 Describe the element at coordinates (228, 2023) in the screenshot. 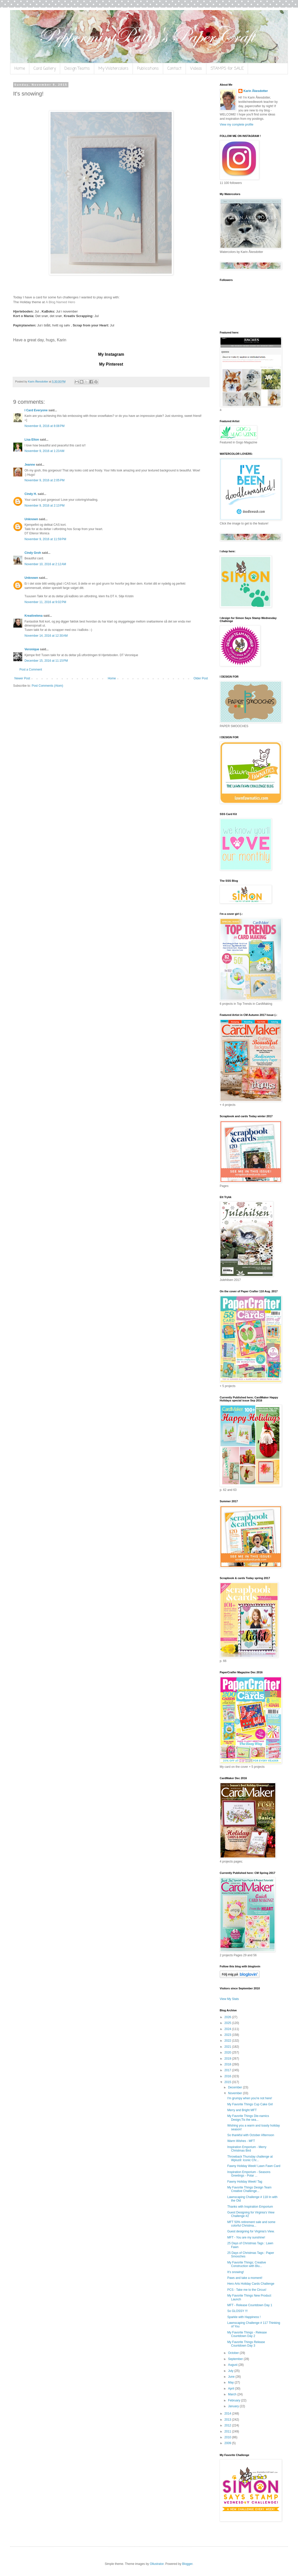

I see `2025` at that location.